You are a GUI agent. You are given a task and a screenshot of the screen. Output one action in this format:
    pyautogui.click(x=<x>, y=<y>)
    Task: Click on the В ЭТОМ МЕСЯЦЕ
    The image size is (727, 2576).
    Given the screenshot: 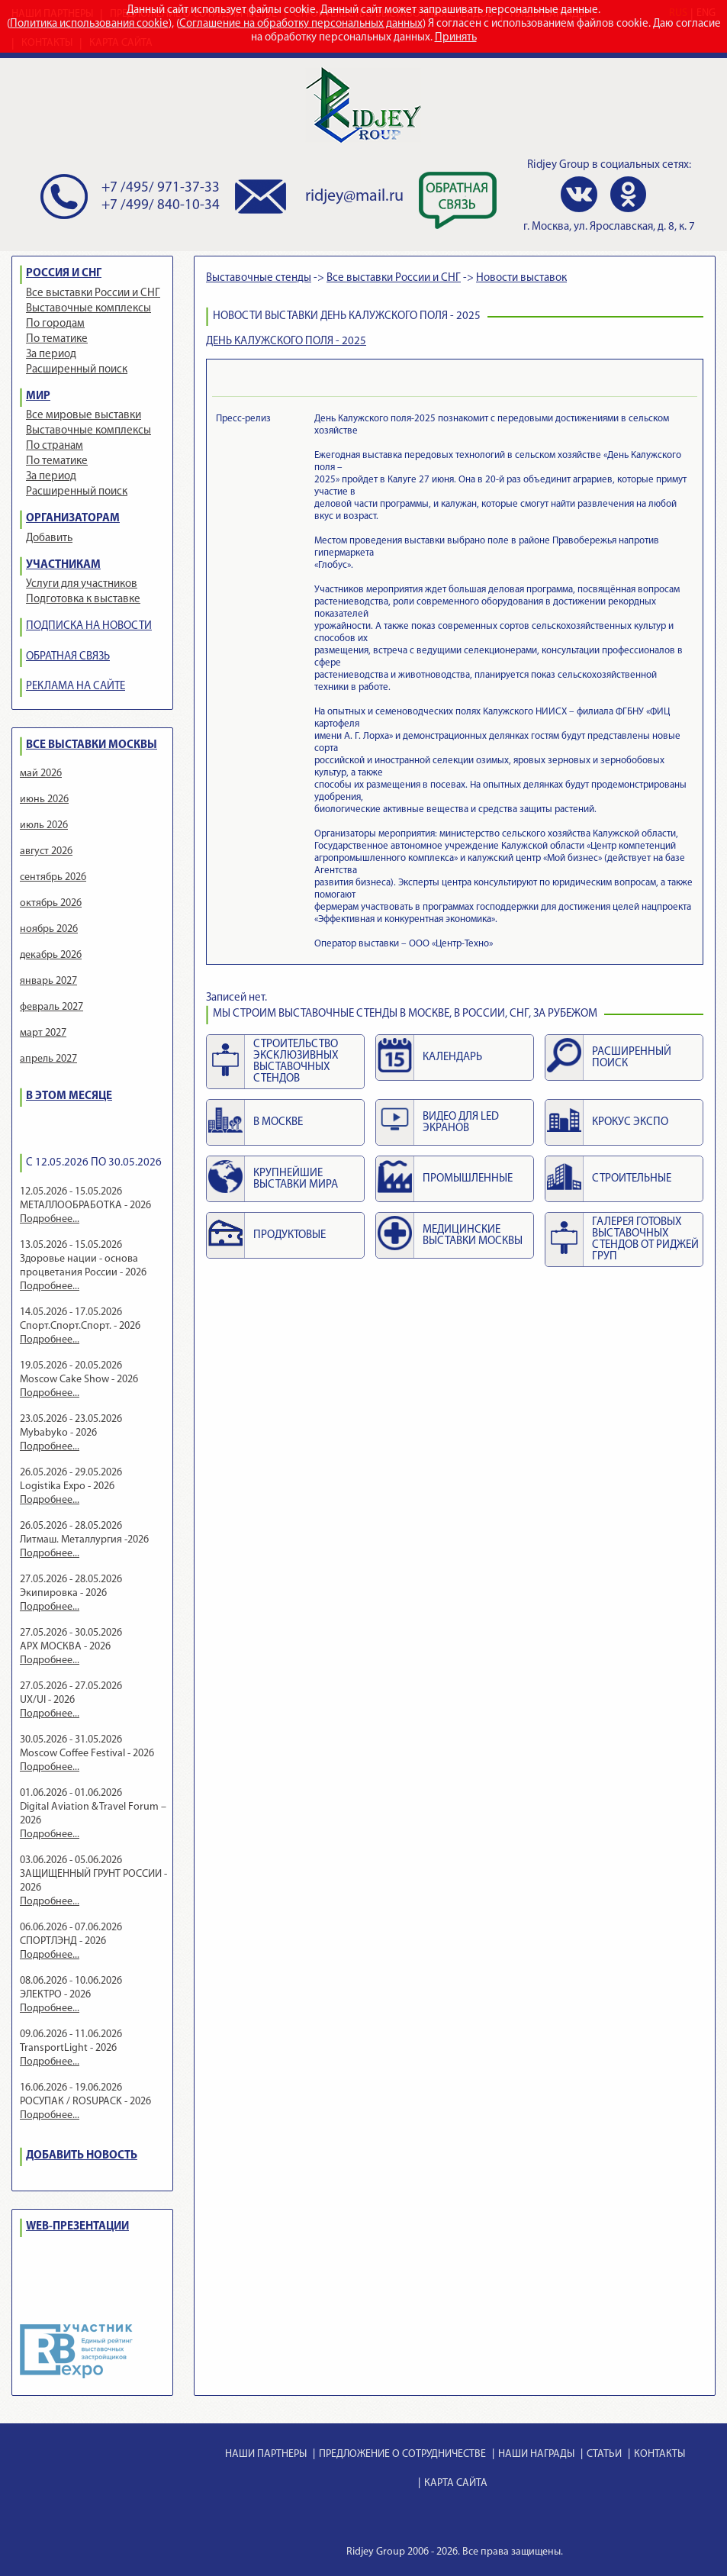 What is the action you would take?
    pyautogui.click(x=69, y=1096)
    